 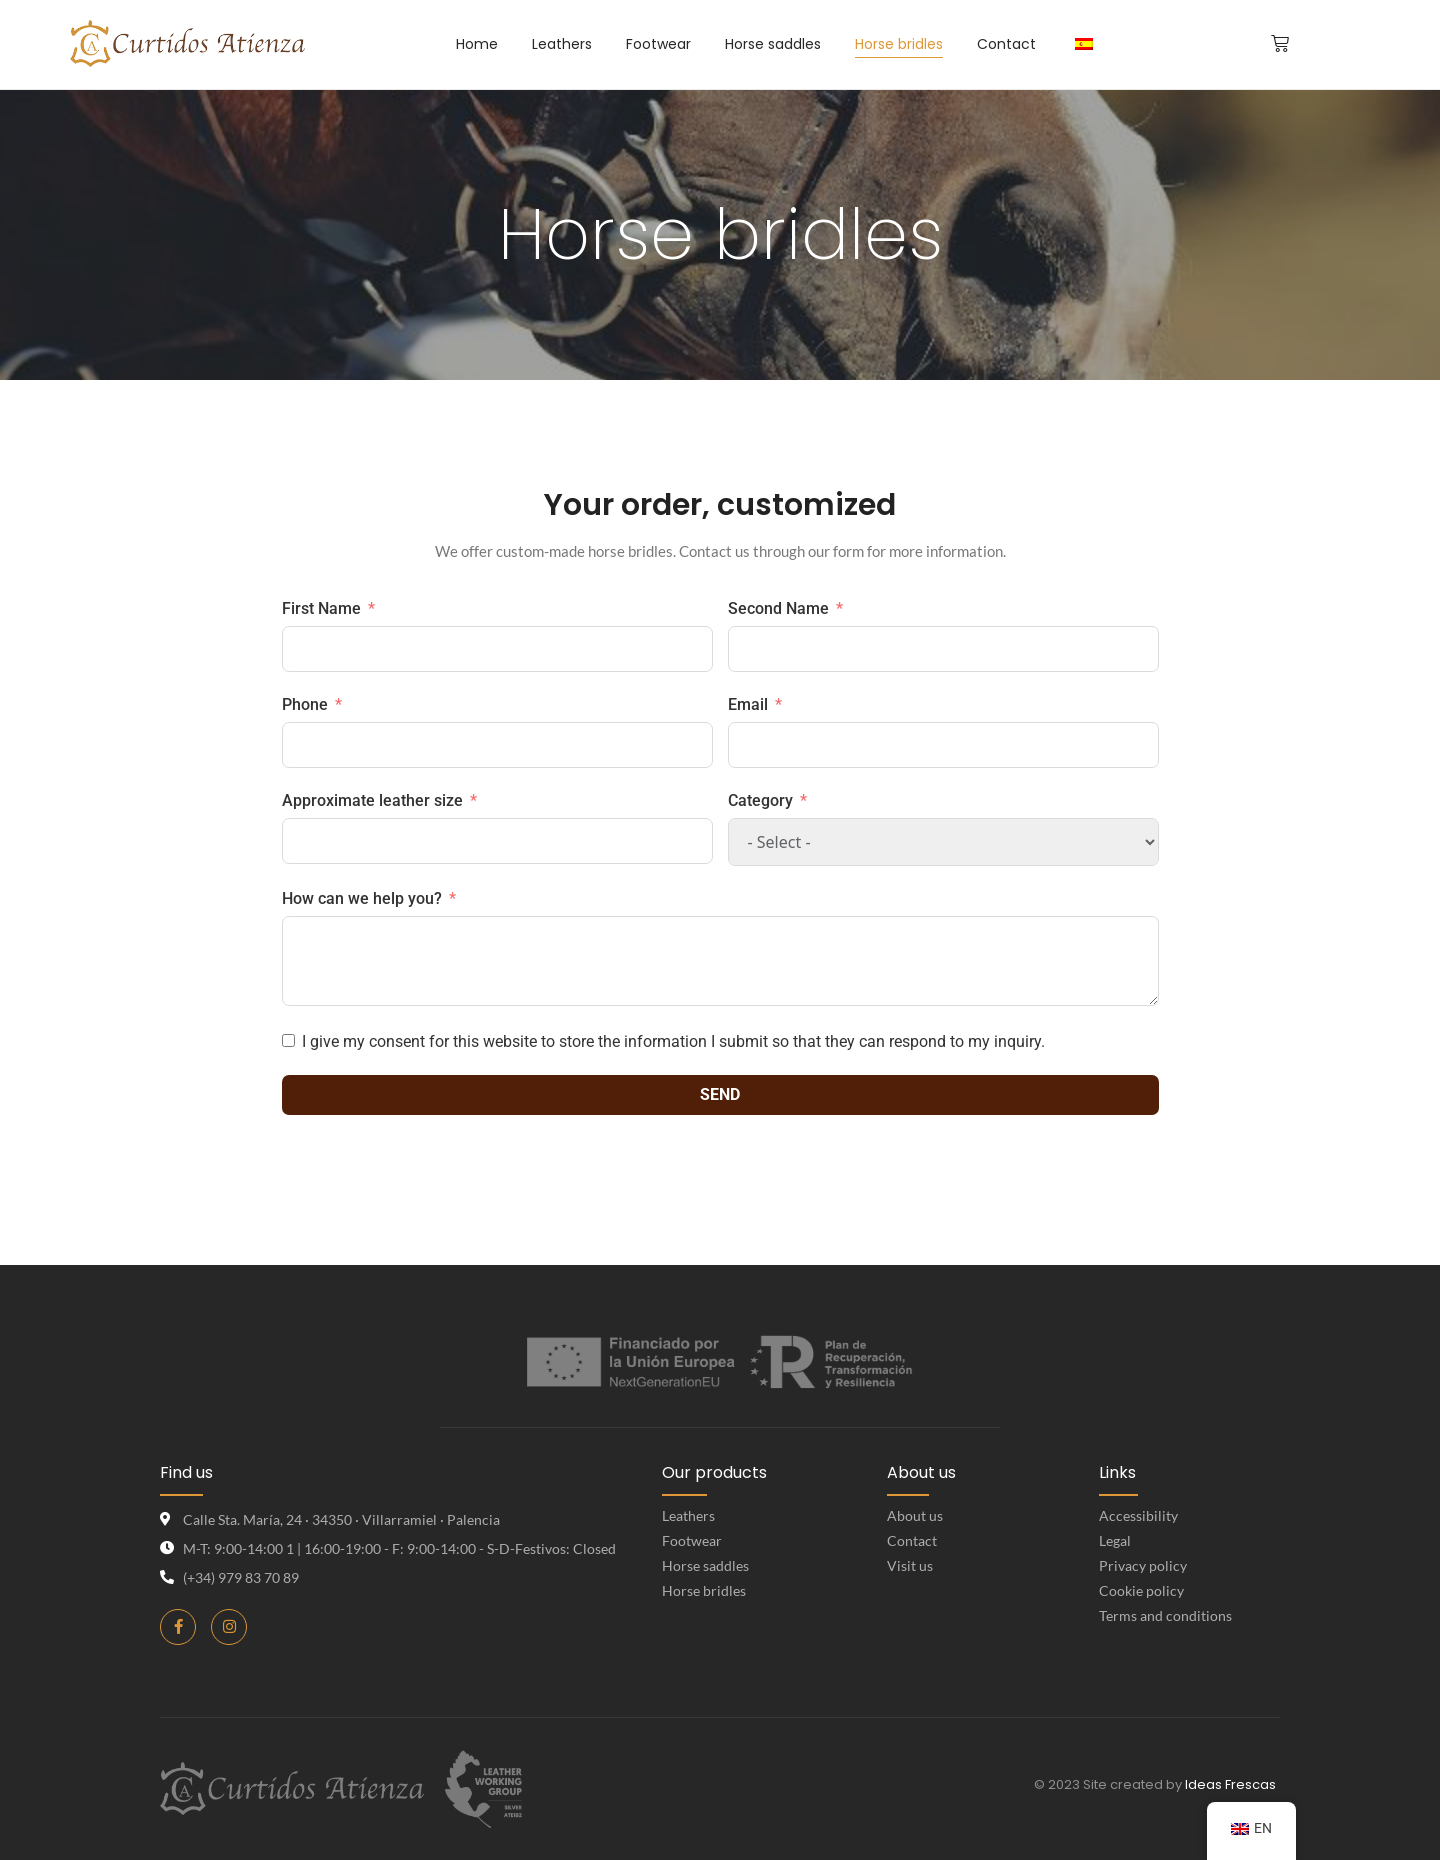 What do you see at coordinates (915, 1515) in the screenshot?
I see `About us` at bounding box center [915, 1515].